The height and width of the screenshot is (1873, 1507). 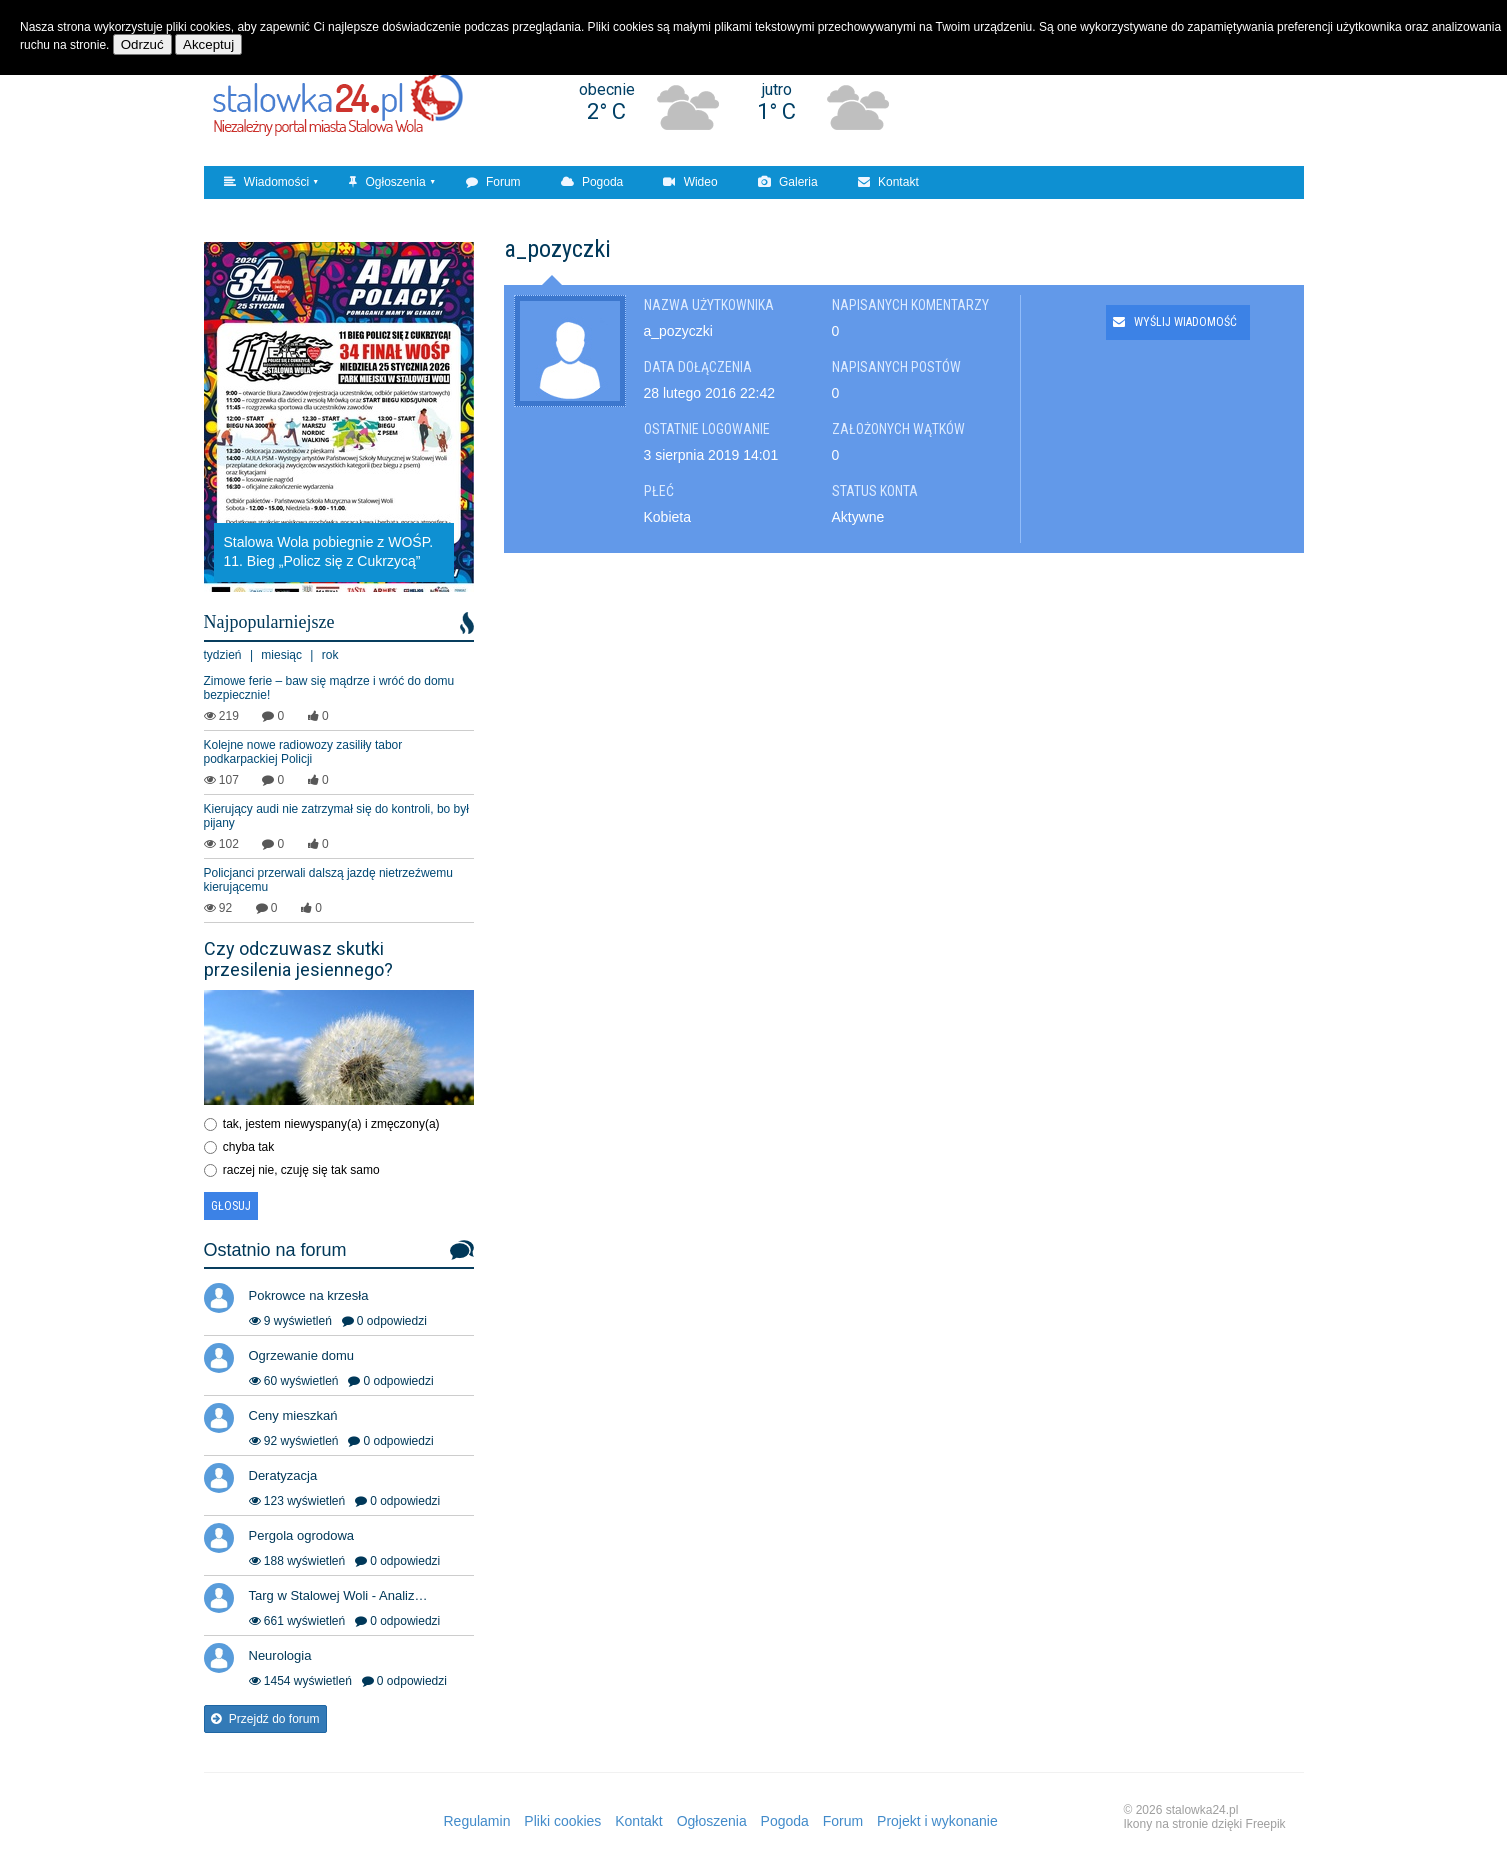 What do you see at coordinates (248, 1147) in the screenshot?
I see `chyba tak` at bounding box center [248, 1147].